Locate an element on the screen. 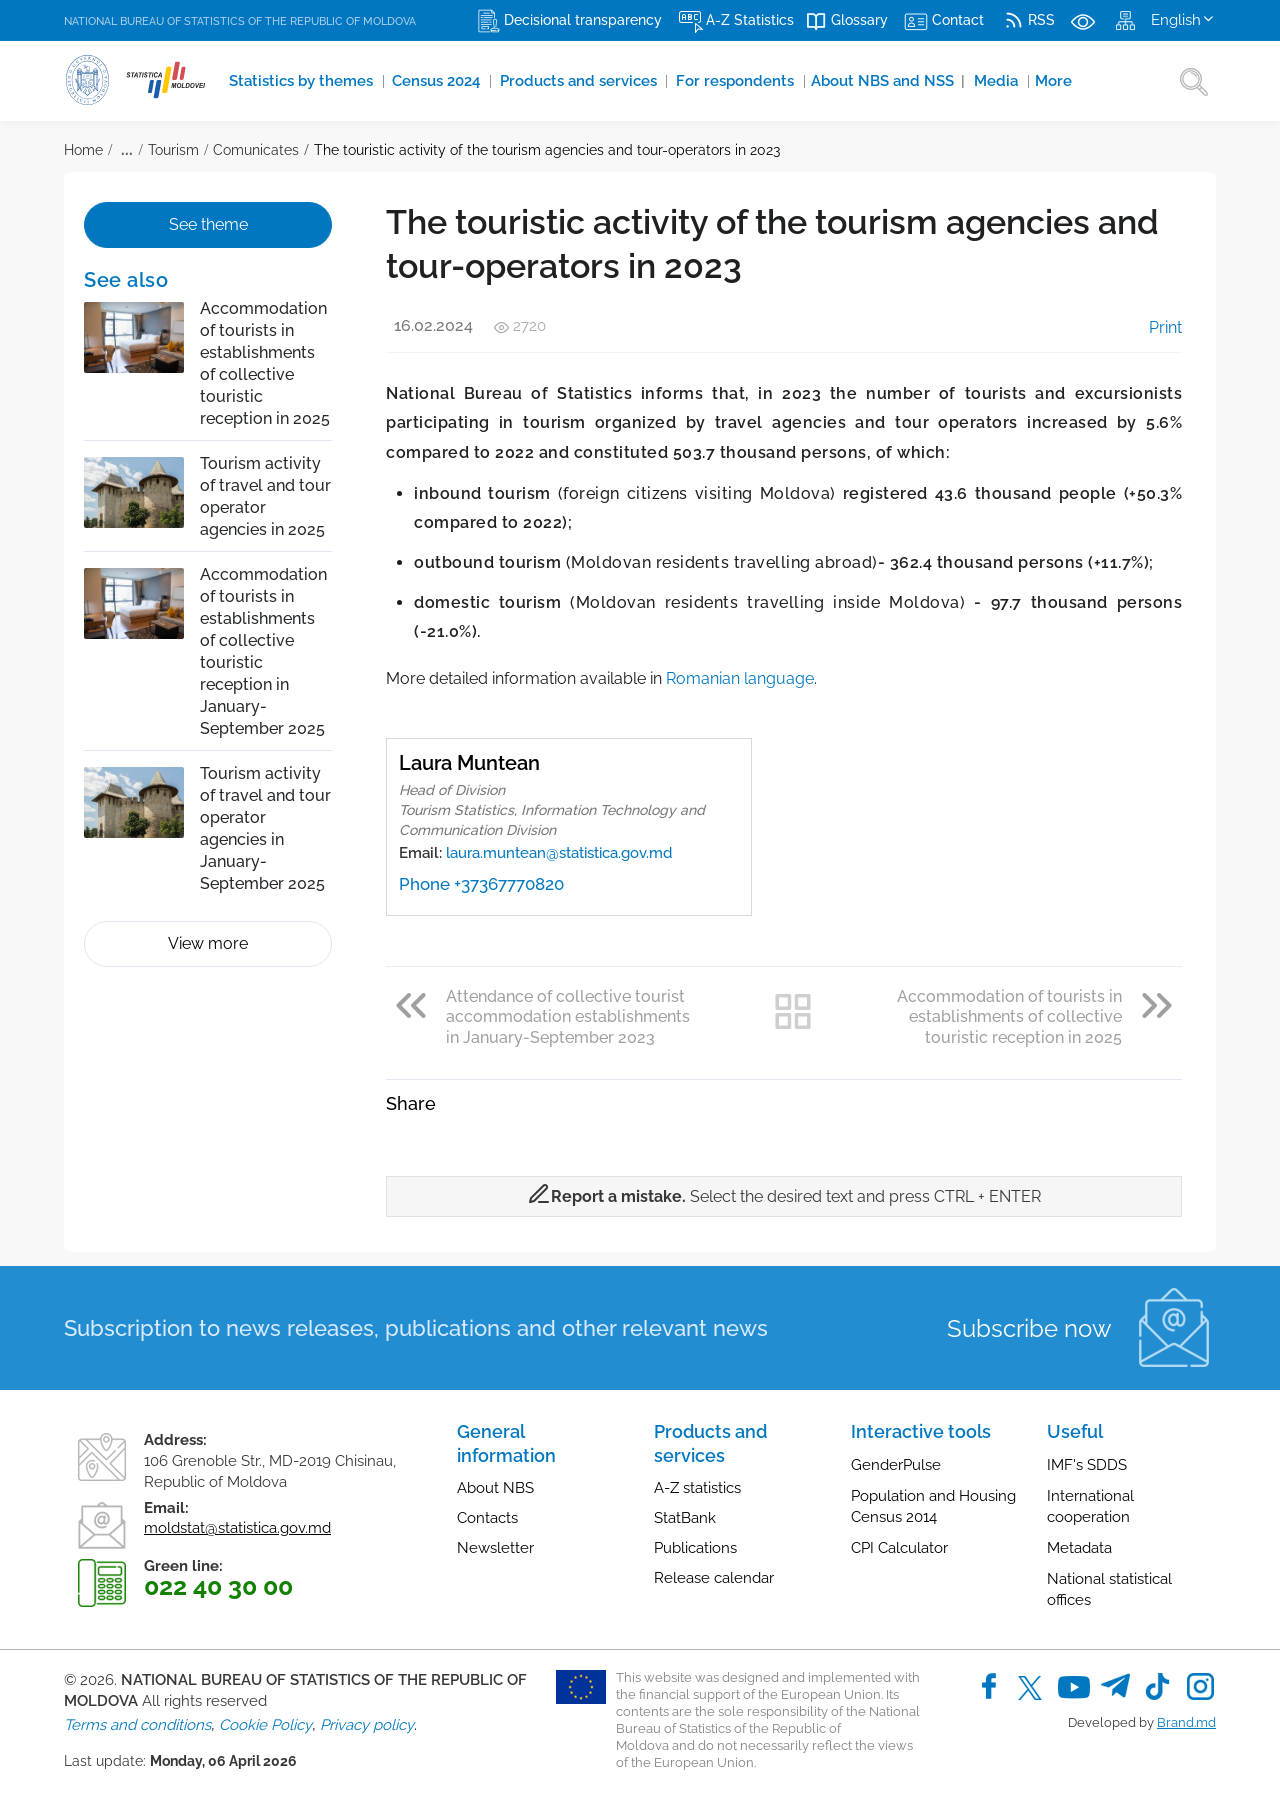 This screenshot has height=1815, width=1280. Statistics by themes is located at coordinates (297, 81).